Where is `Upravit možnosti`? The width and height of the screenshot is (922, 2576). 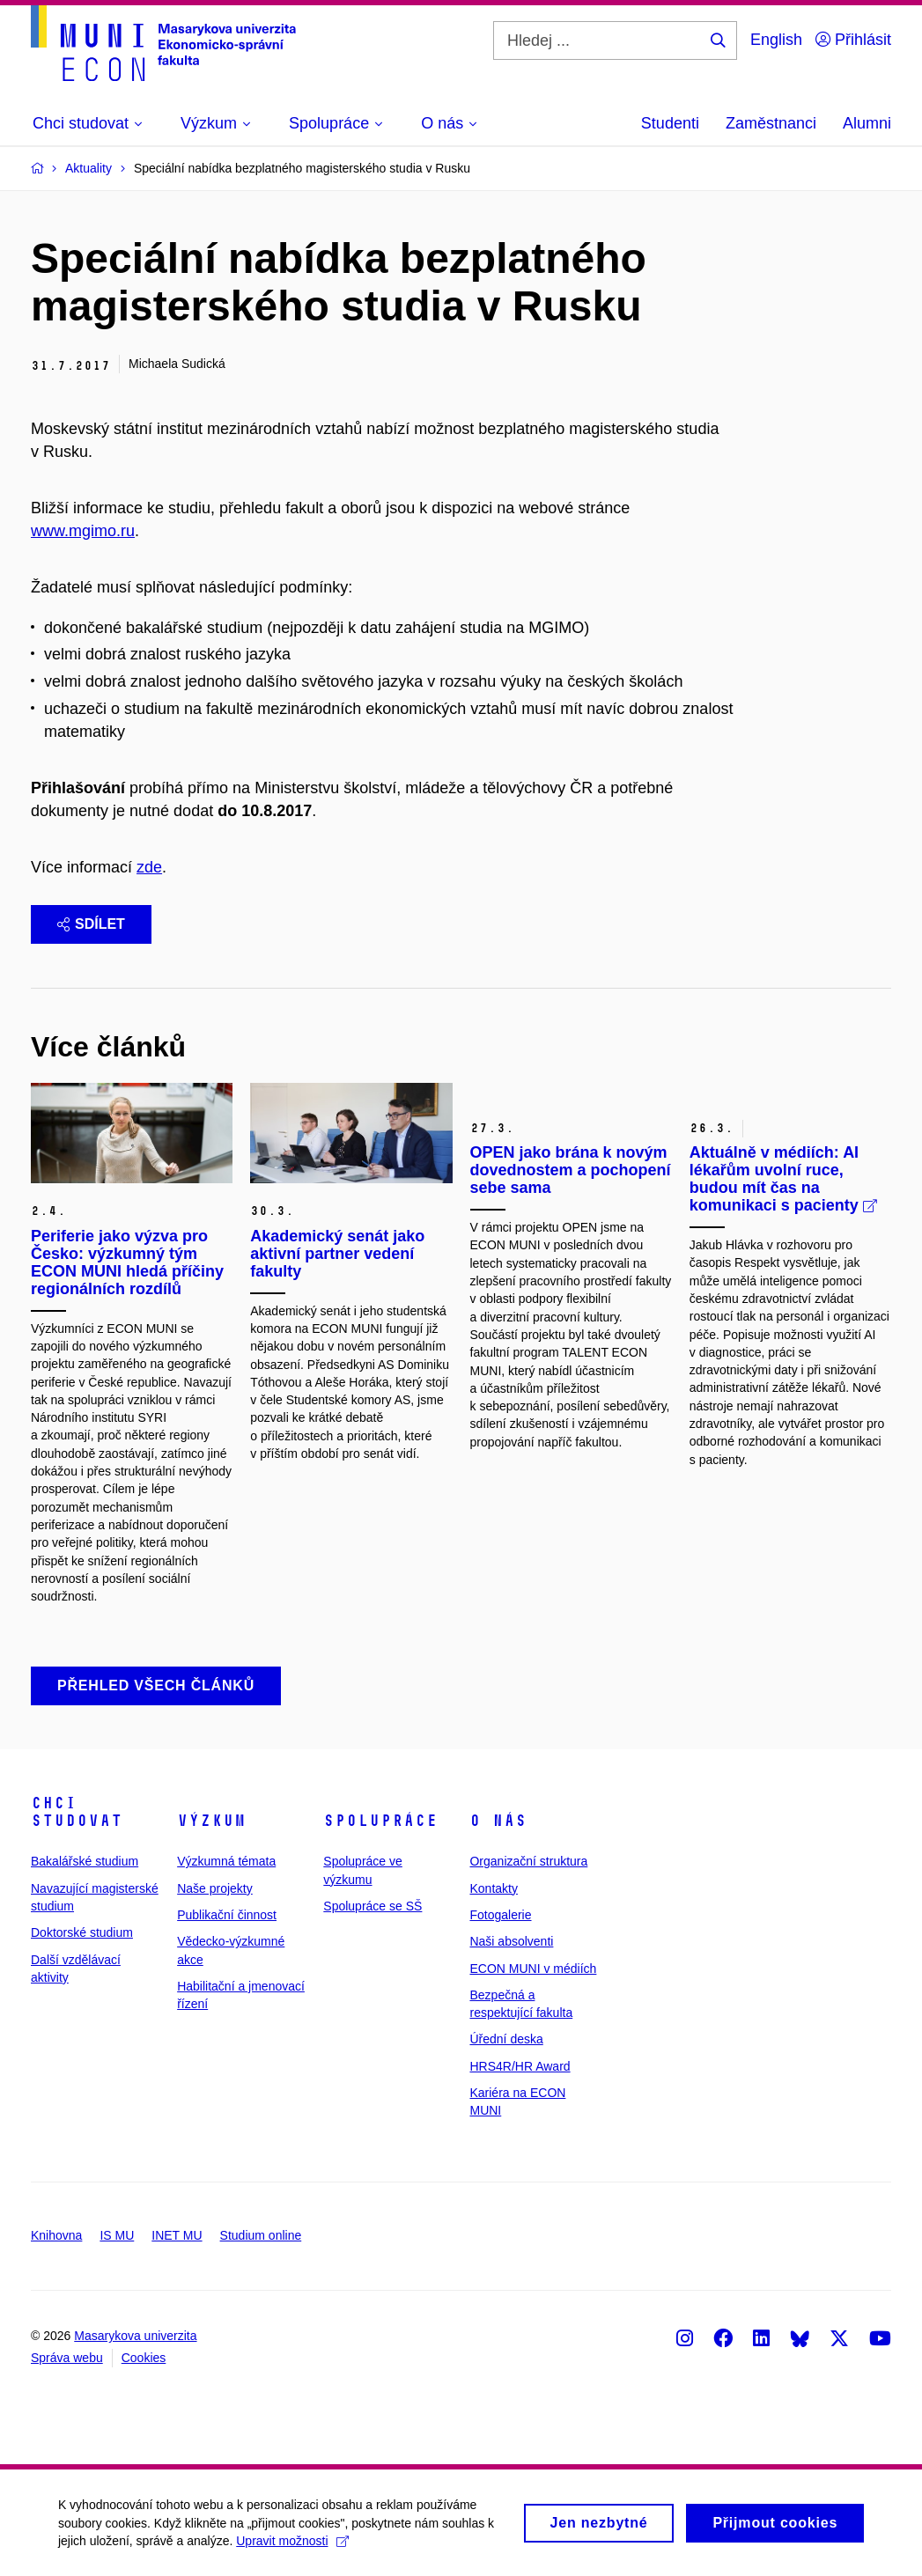
Upravit možnosti is located at coordinates (295, 2545).